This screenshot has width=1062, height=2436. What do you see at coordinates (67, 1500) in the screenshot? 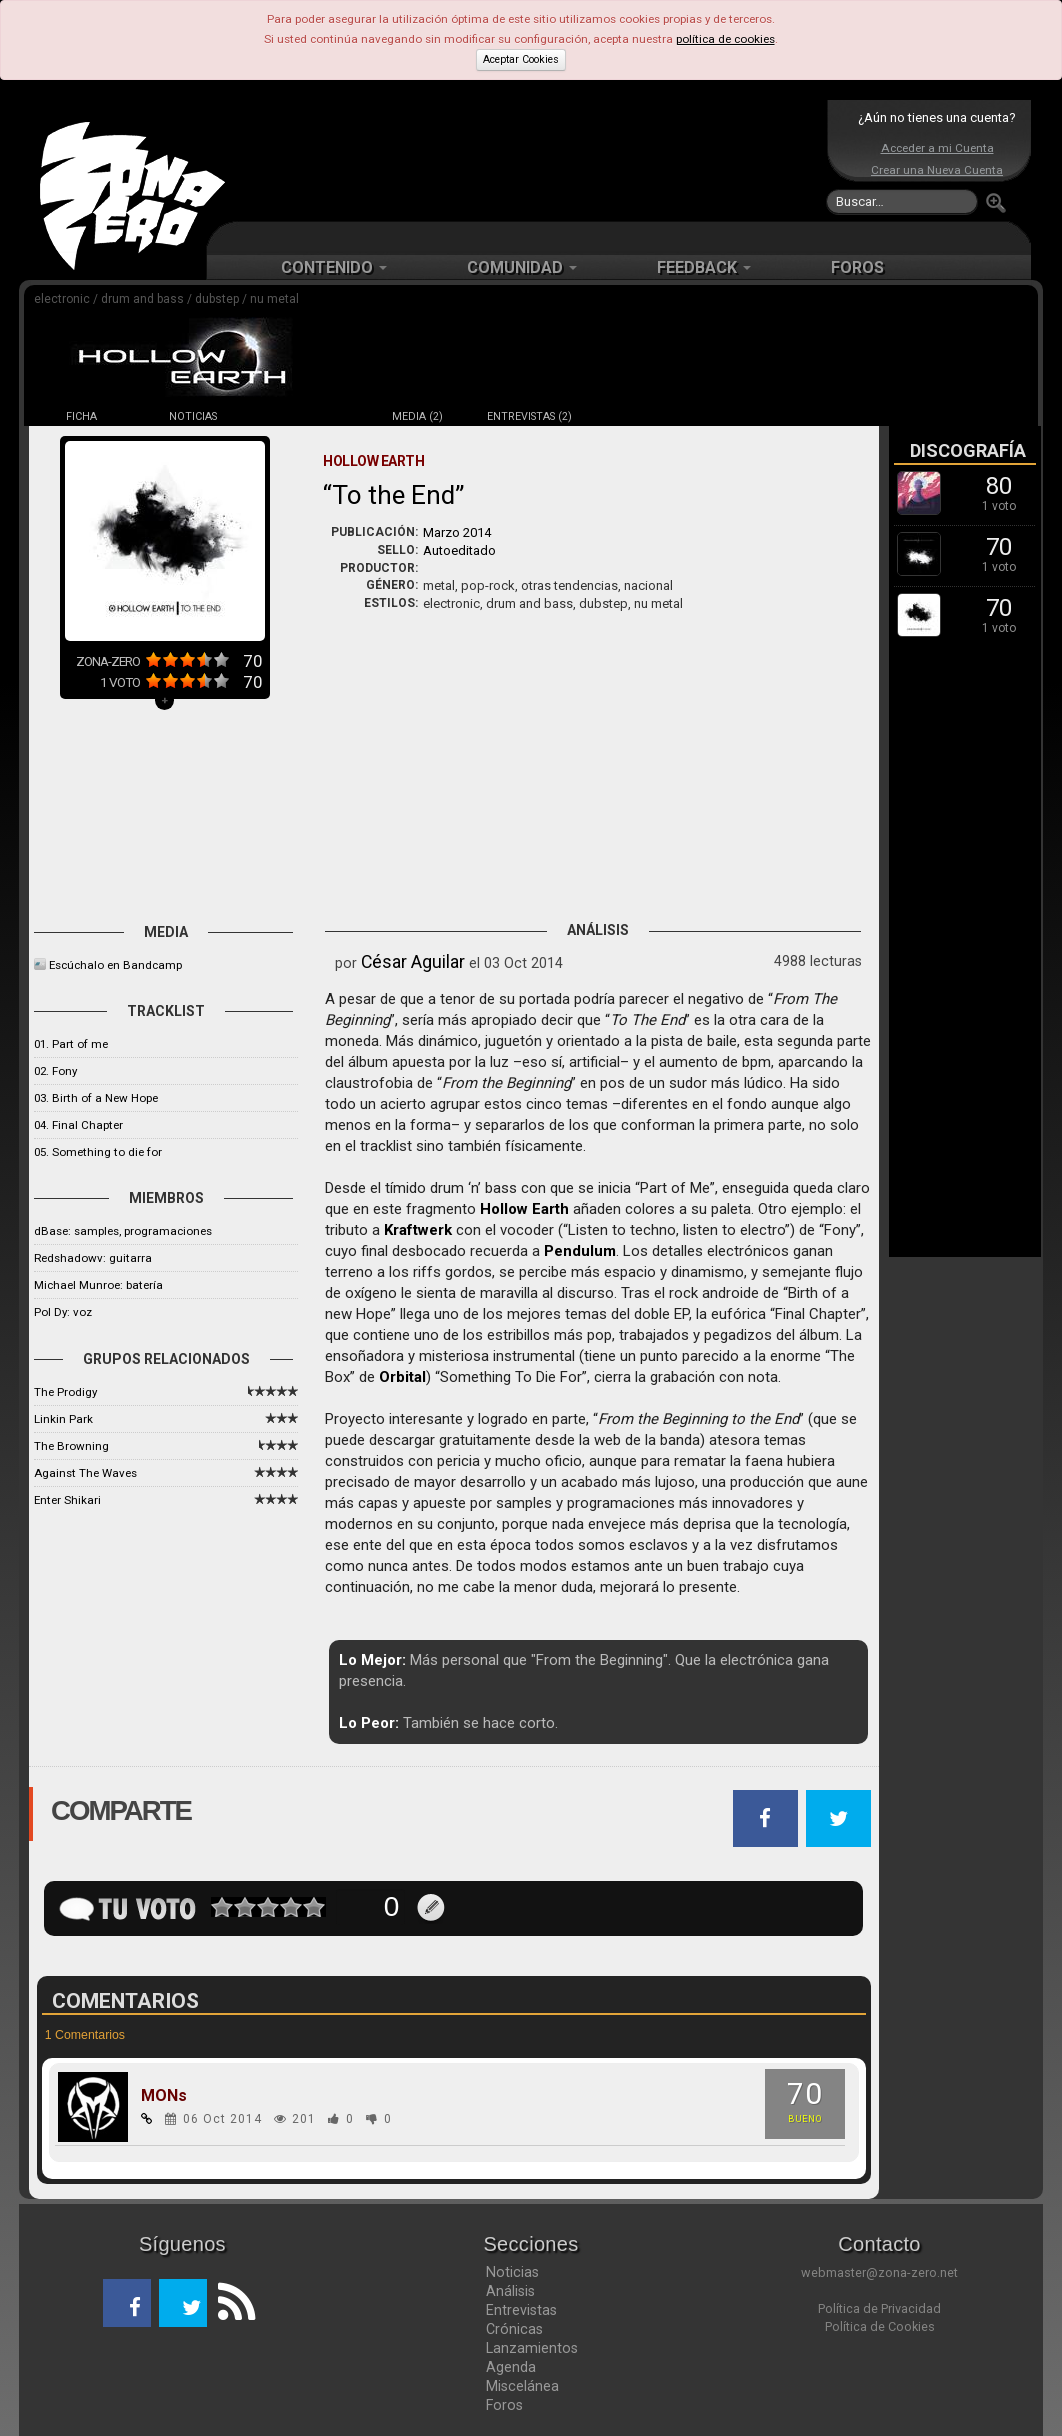
I see `Enter Shikari` at bounding box center [67, 1500].